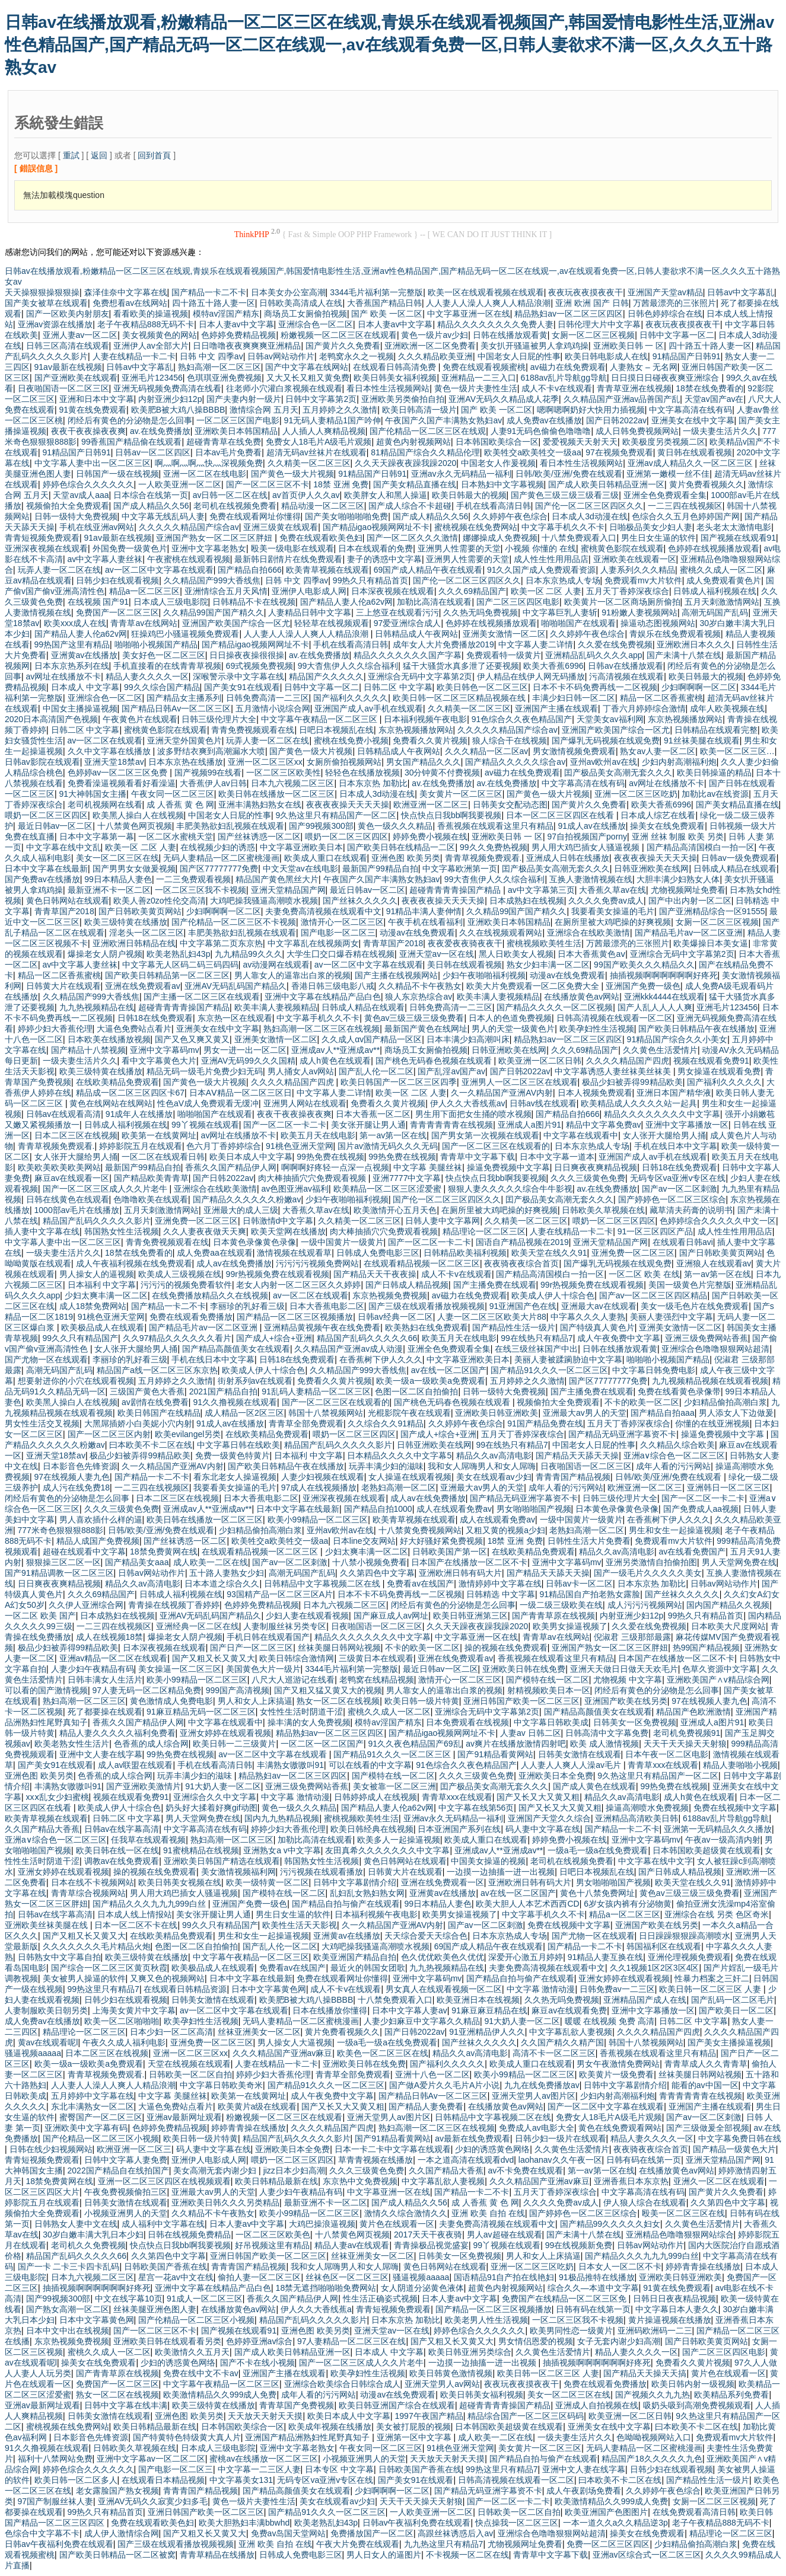  Describe the element at coordinates (326, 1306) in the screenshot. I see `日本大香蕉电影二区` at that location.